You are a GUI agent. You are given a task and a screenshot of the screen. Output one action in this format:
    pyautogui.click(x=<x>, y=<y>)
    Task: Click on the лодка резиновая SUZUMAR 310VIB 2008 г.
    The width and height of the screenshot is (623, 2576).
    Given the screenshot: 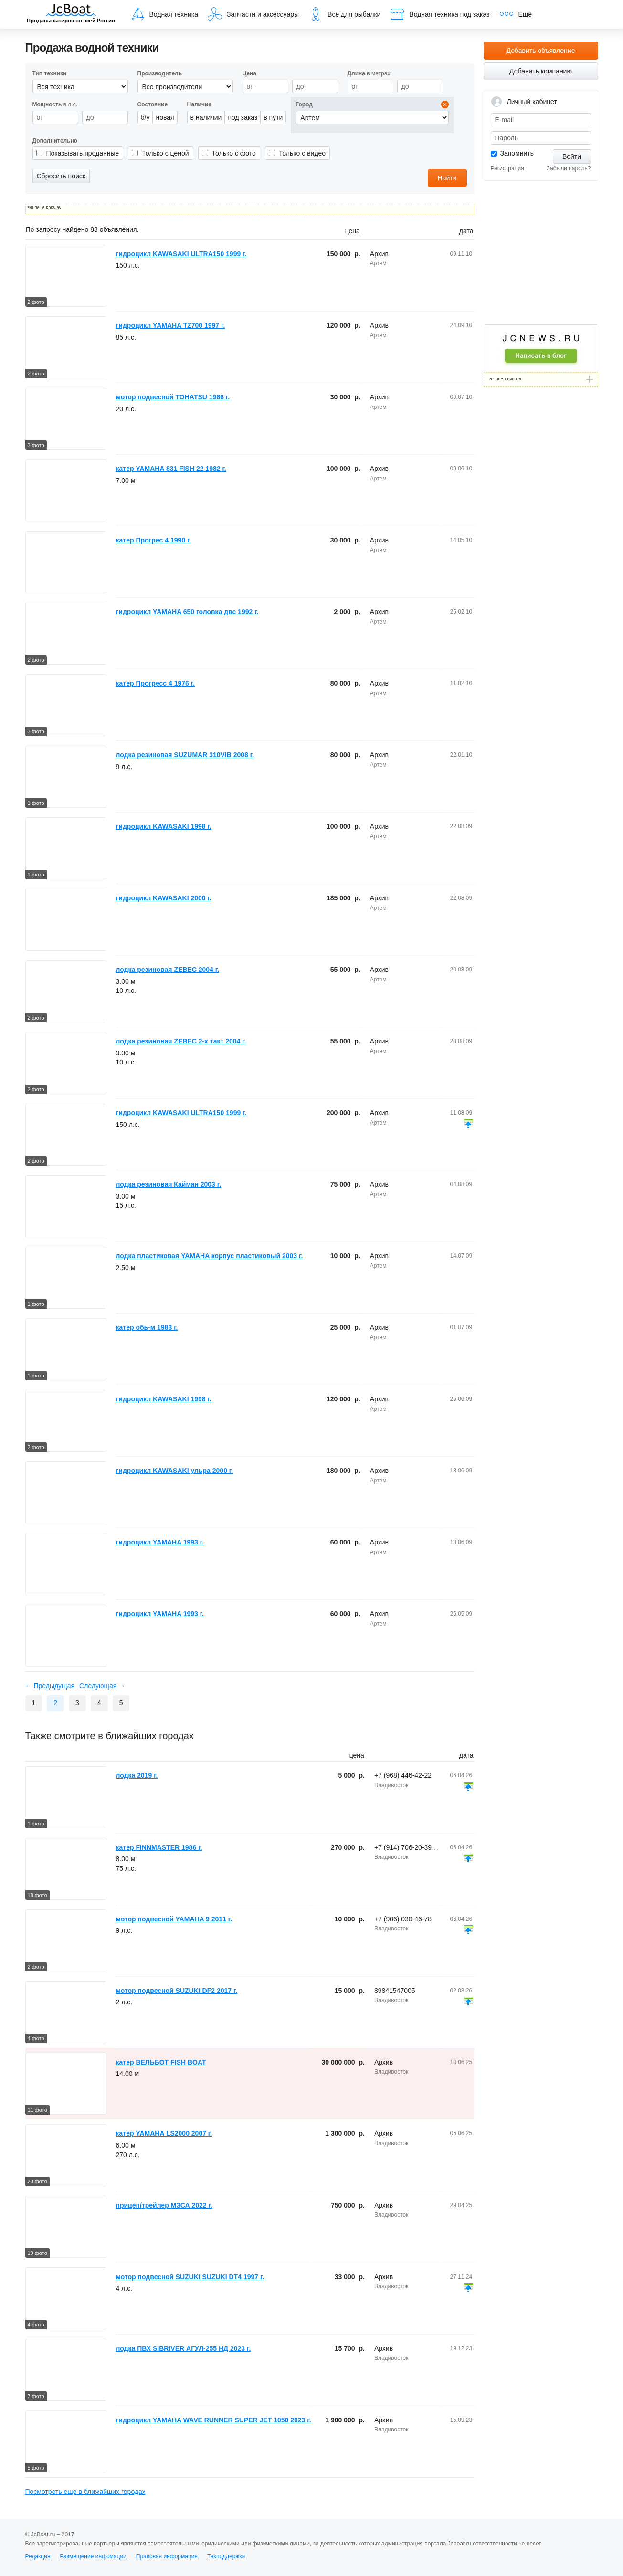 What is the action you would take?
    pyautogui.click(x=185, y=755)
    